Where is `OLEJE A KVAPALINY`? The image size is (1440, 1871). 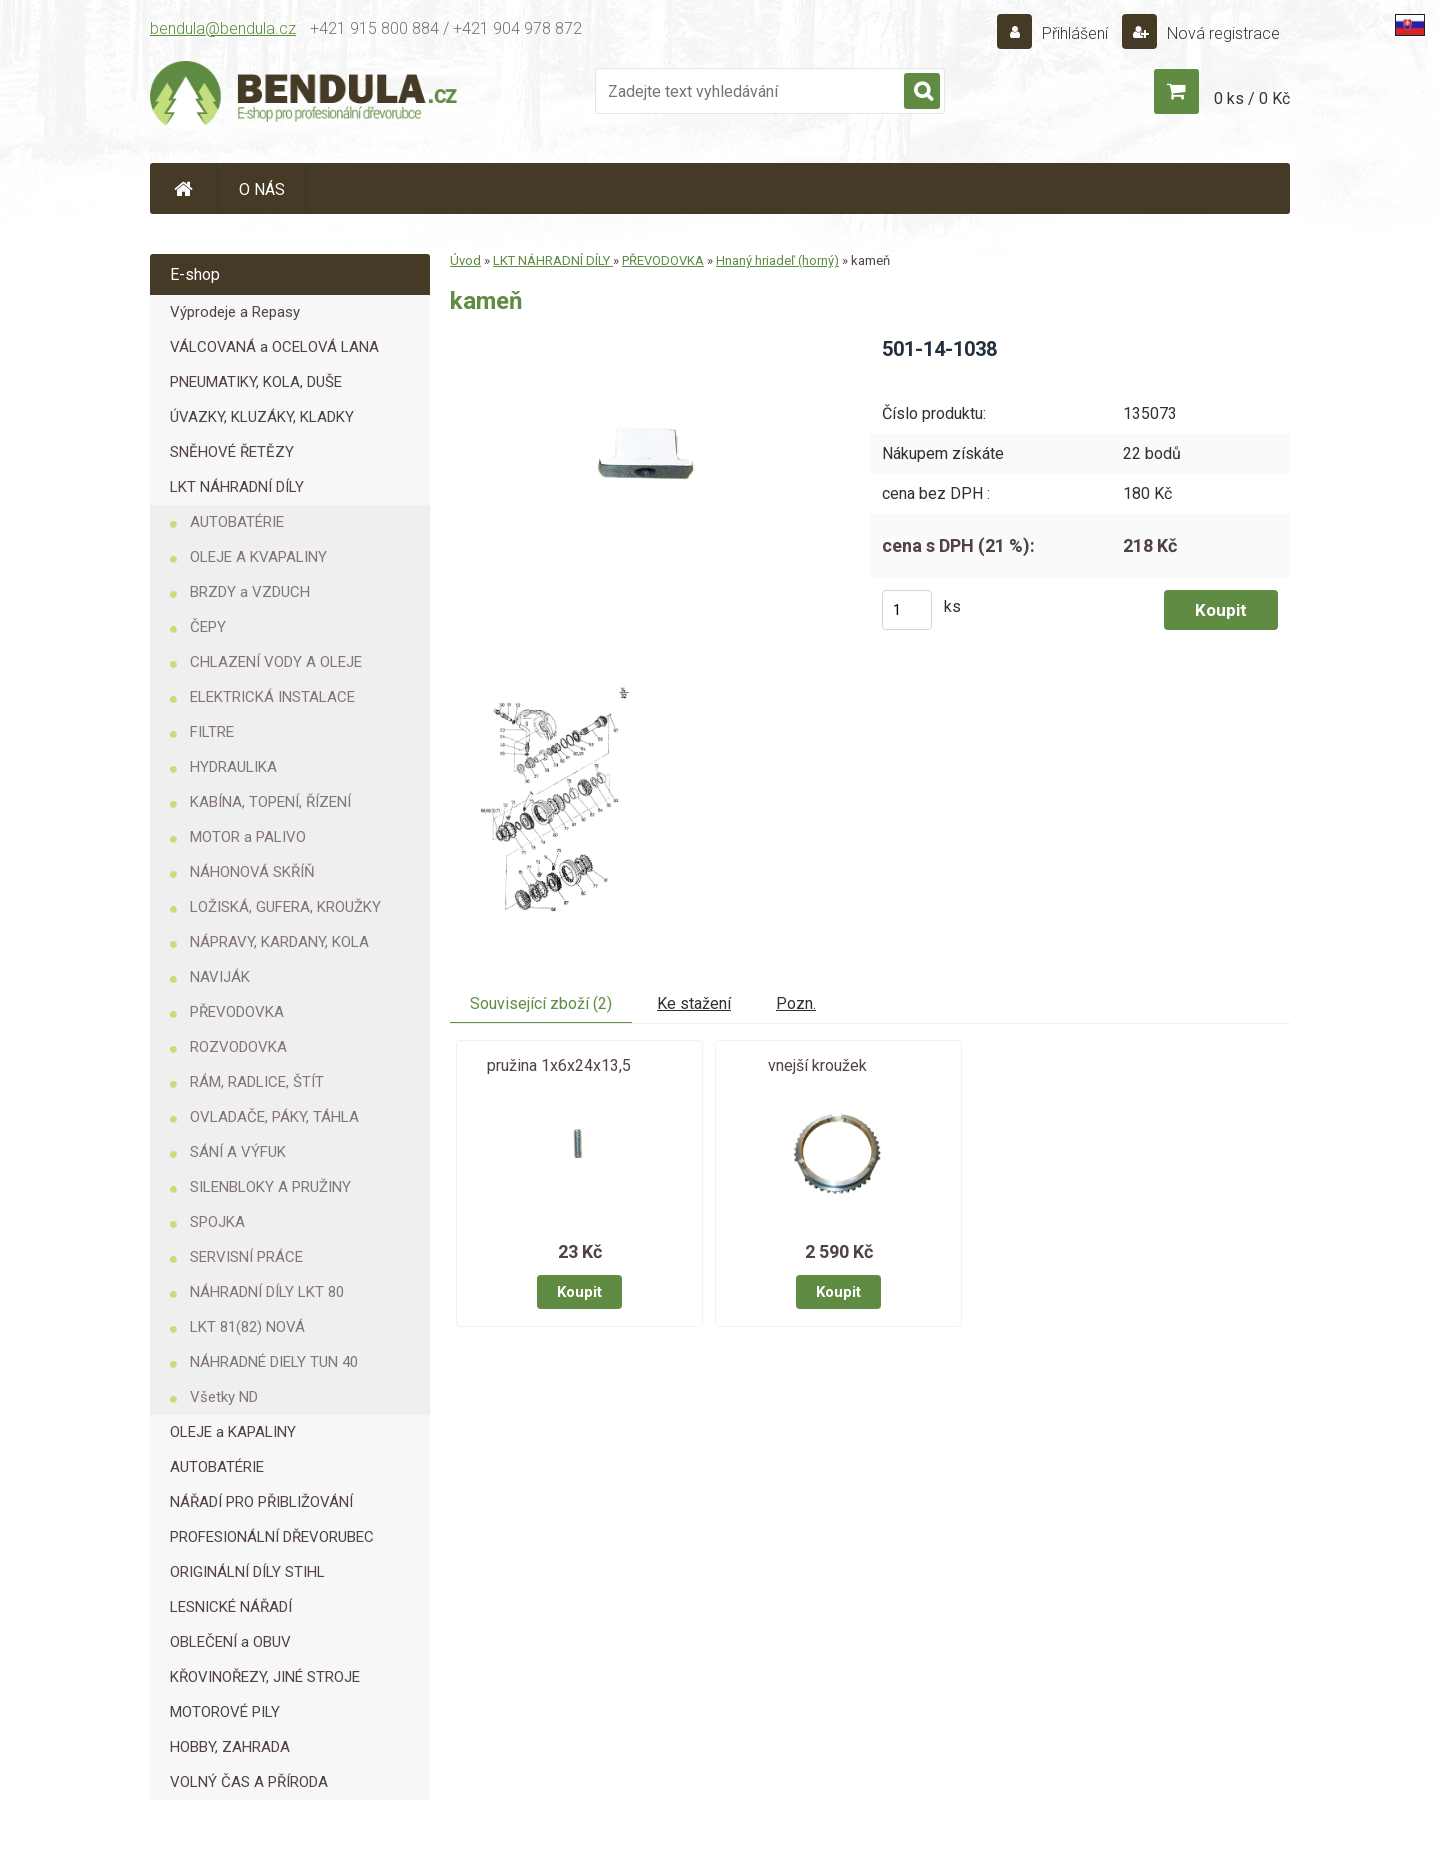 OLEJE A KVAPALINY is located at coordinates (258, 557).